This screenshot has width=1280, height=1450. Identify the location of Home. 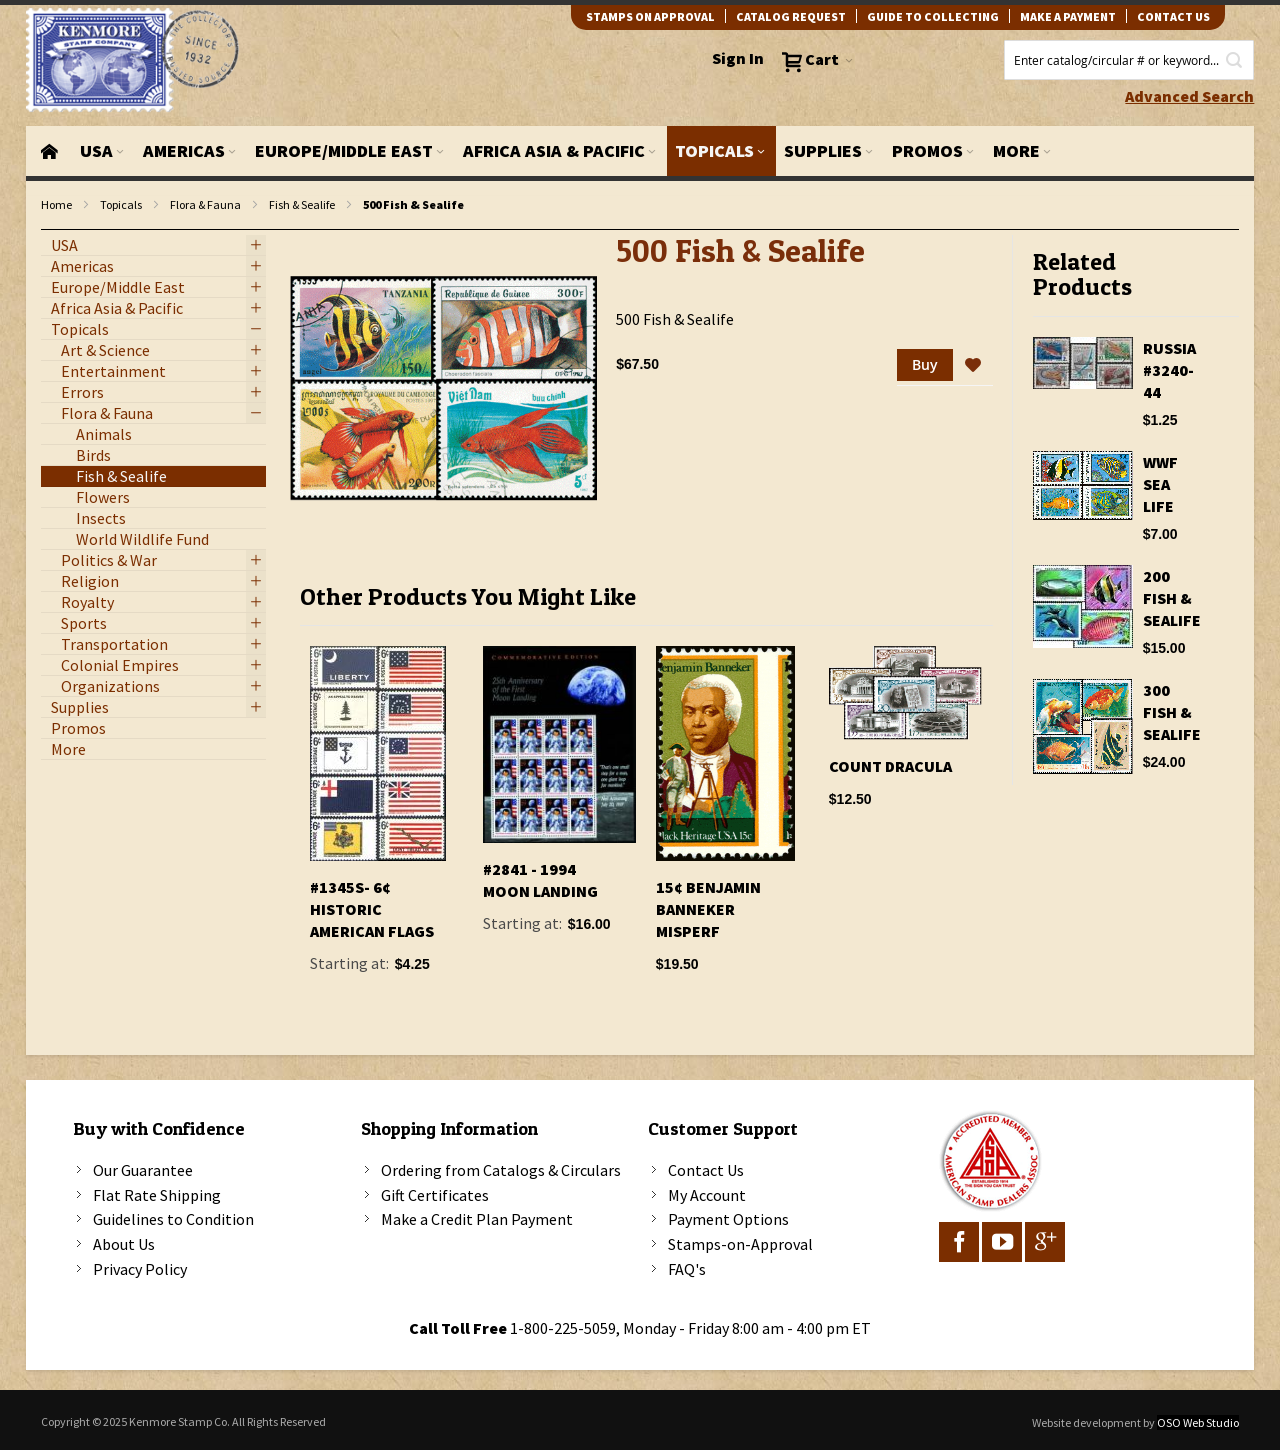
(56, 204).